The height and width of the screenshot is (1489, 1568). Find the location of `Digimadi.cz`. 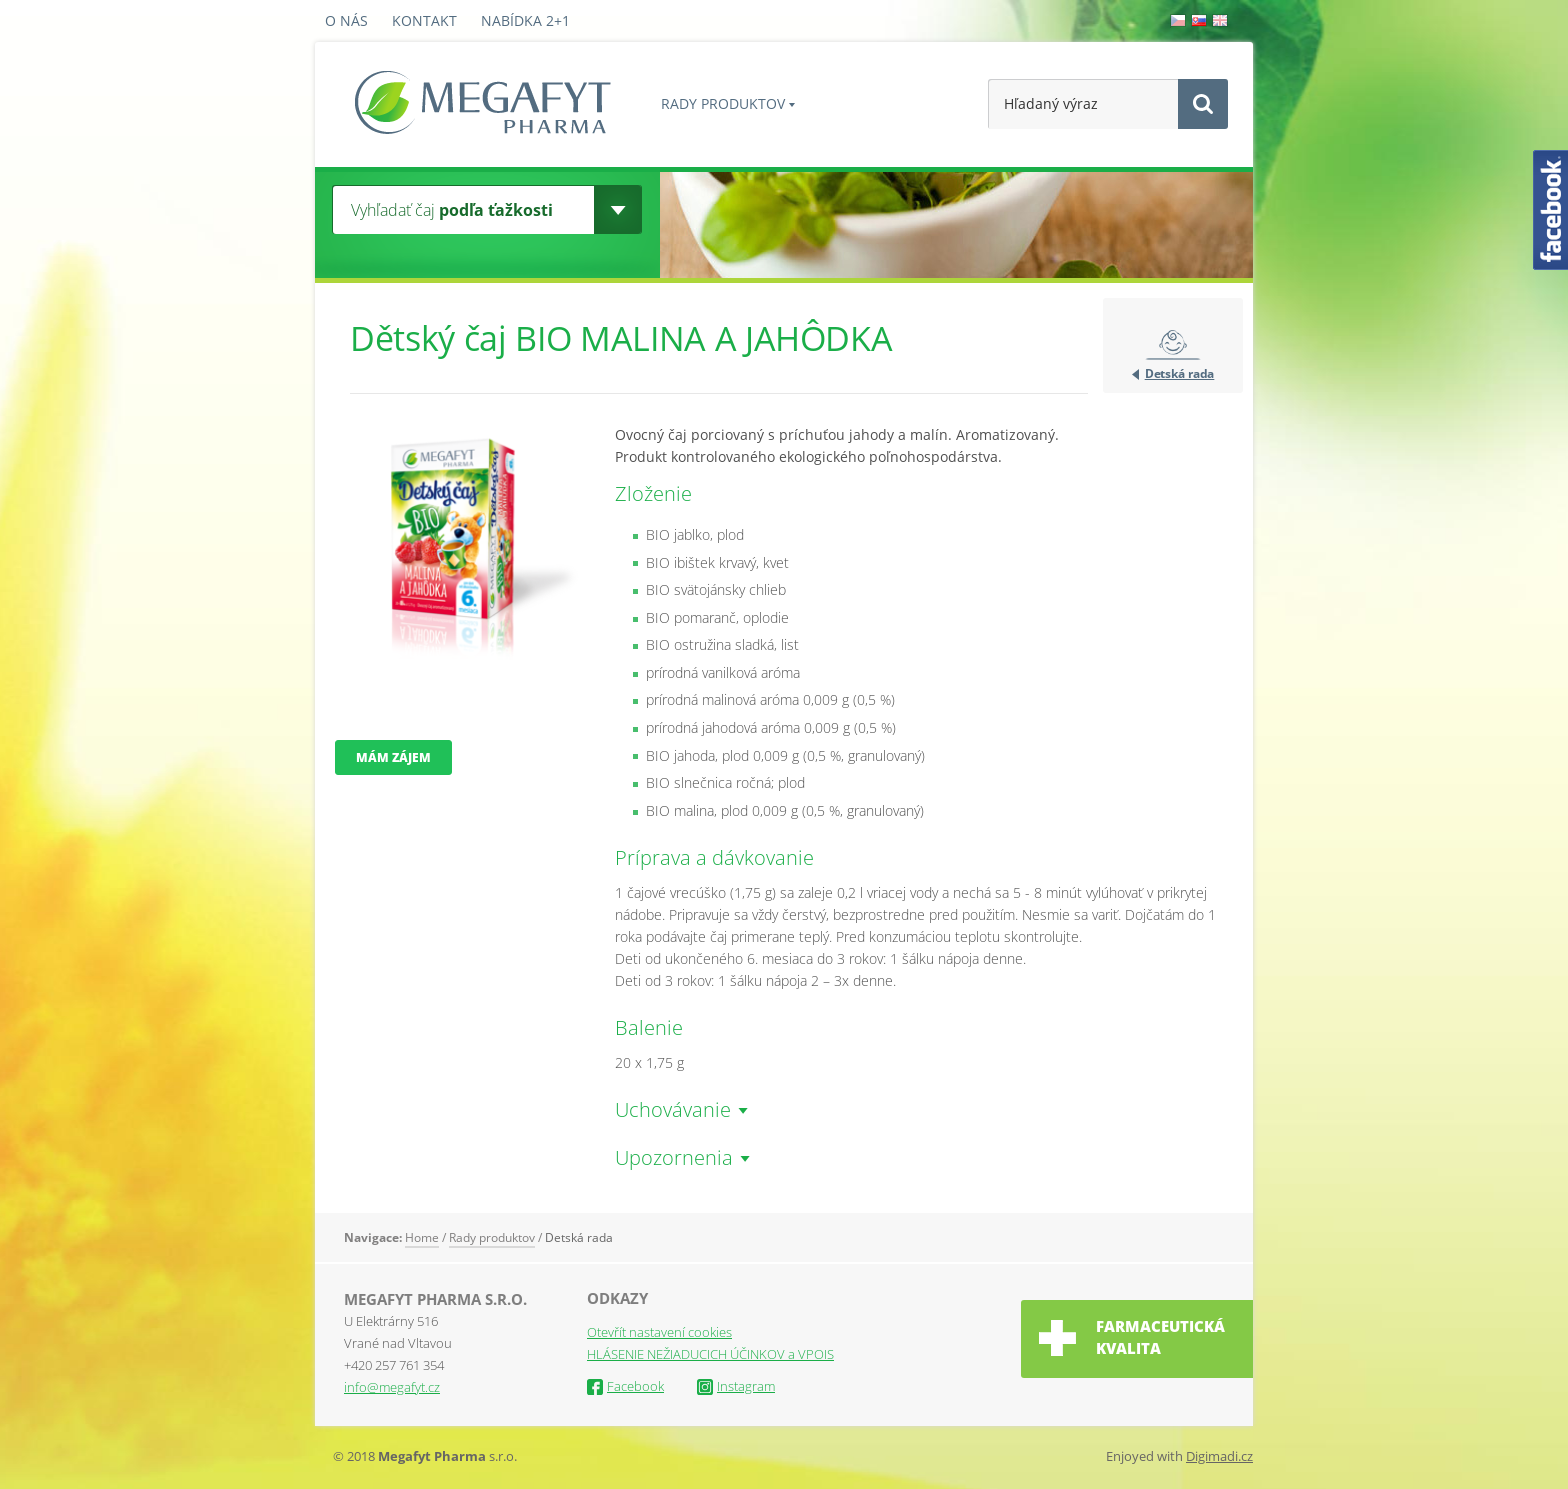

Digimadi.cz is located at coordinates (1219, 1456).